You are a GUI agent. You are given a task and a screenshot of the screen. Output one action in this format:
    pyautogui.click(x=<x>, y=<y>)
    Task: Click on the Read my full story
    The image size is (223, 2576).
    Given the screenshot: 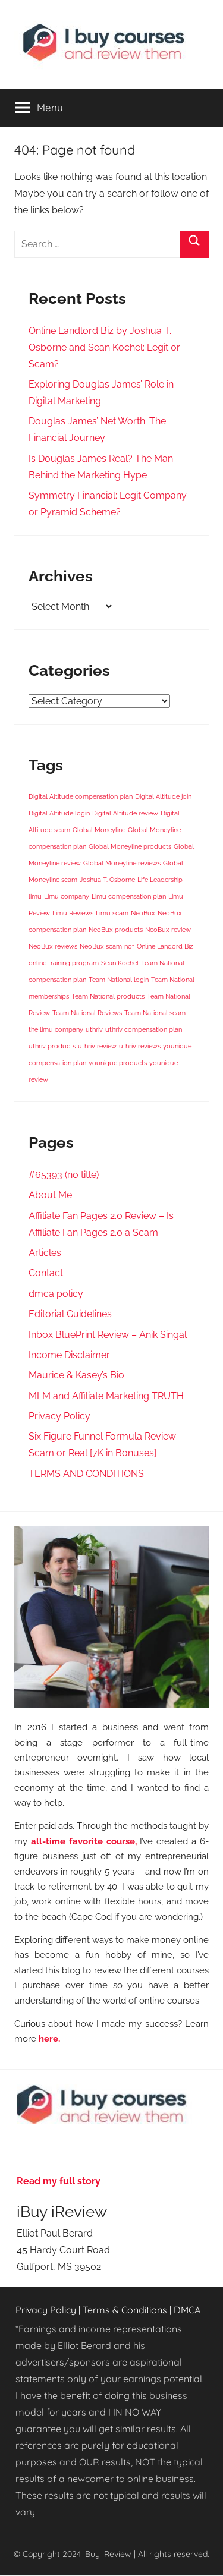 What is the action you would take?
    pyautogui.click(x=58, y=2181)
    